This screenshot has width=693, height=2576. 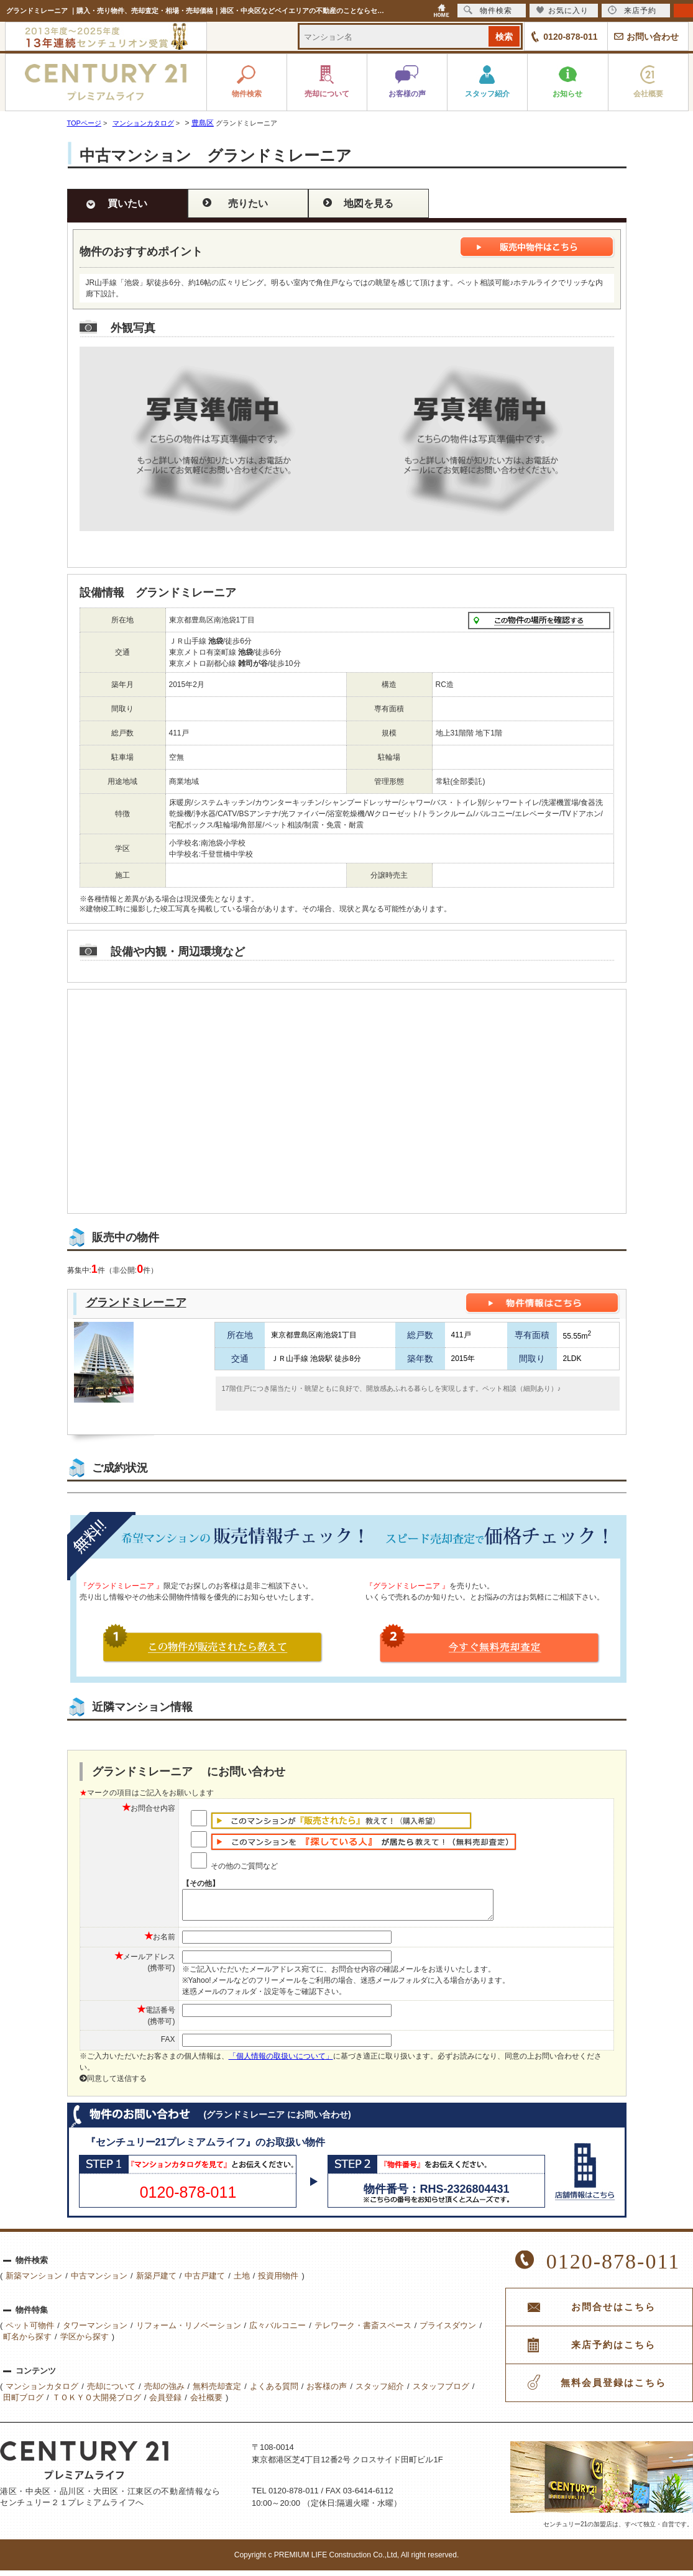 What do you see at coordinates (23, 2403) in the screenshot?
I see `田町ブログ` at bounding box center [23, 2403].